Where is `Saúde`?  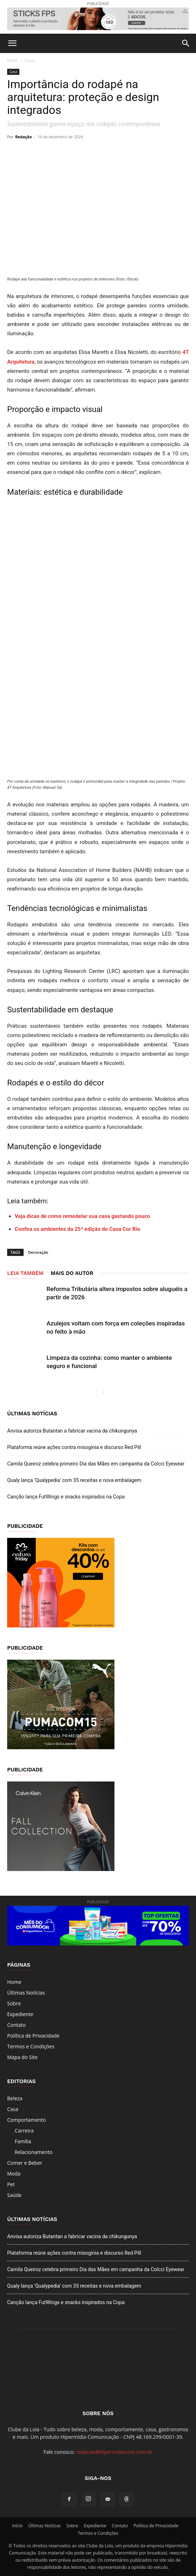
Saúde is located at coordinates (14, 2195).